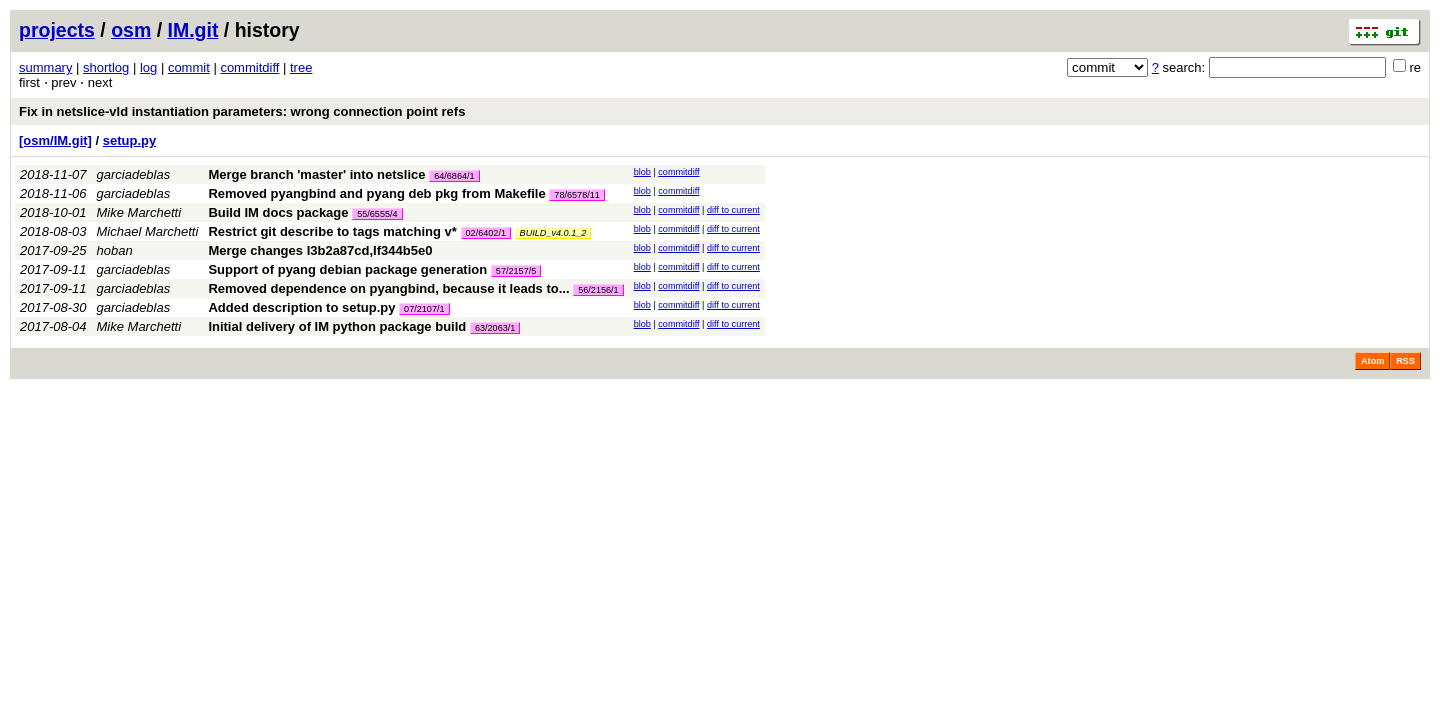 The height and width of the screenshot is (720, 1440). What do you see at coordinates (347, 269) in the screenshot?
I see `Support of pyang debian package generation` at bounding box center [347, 269].